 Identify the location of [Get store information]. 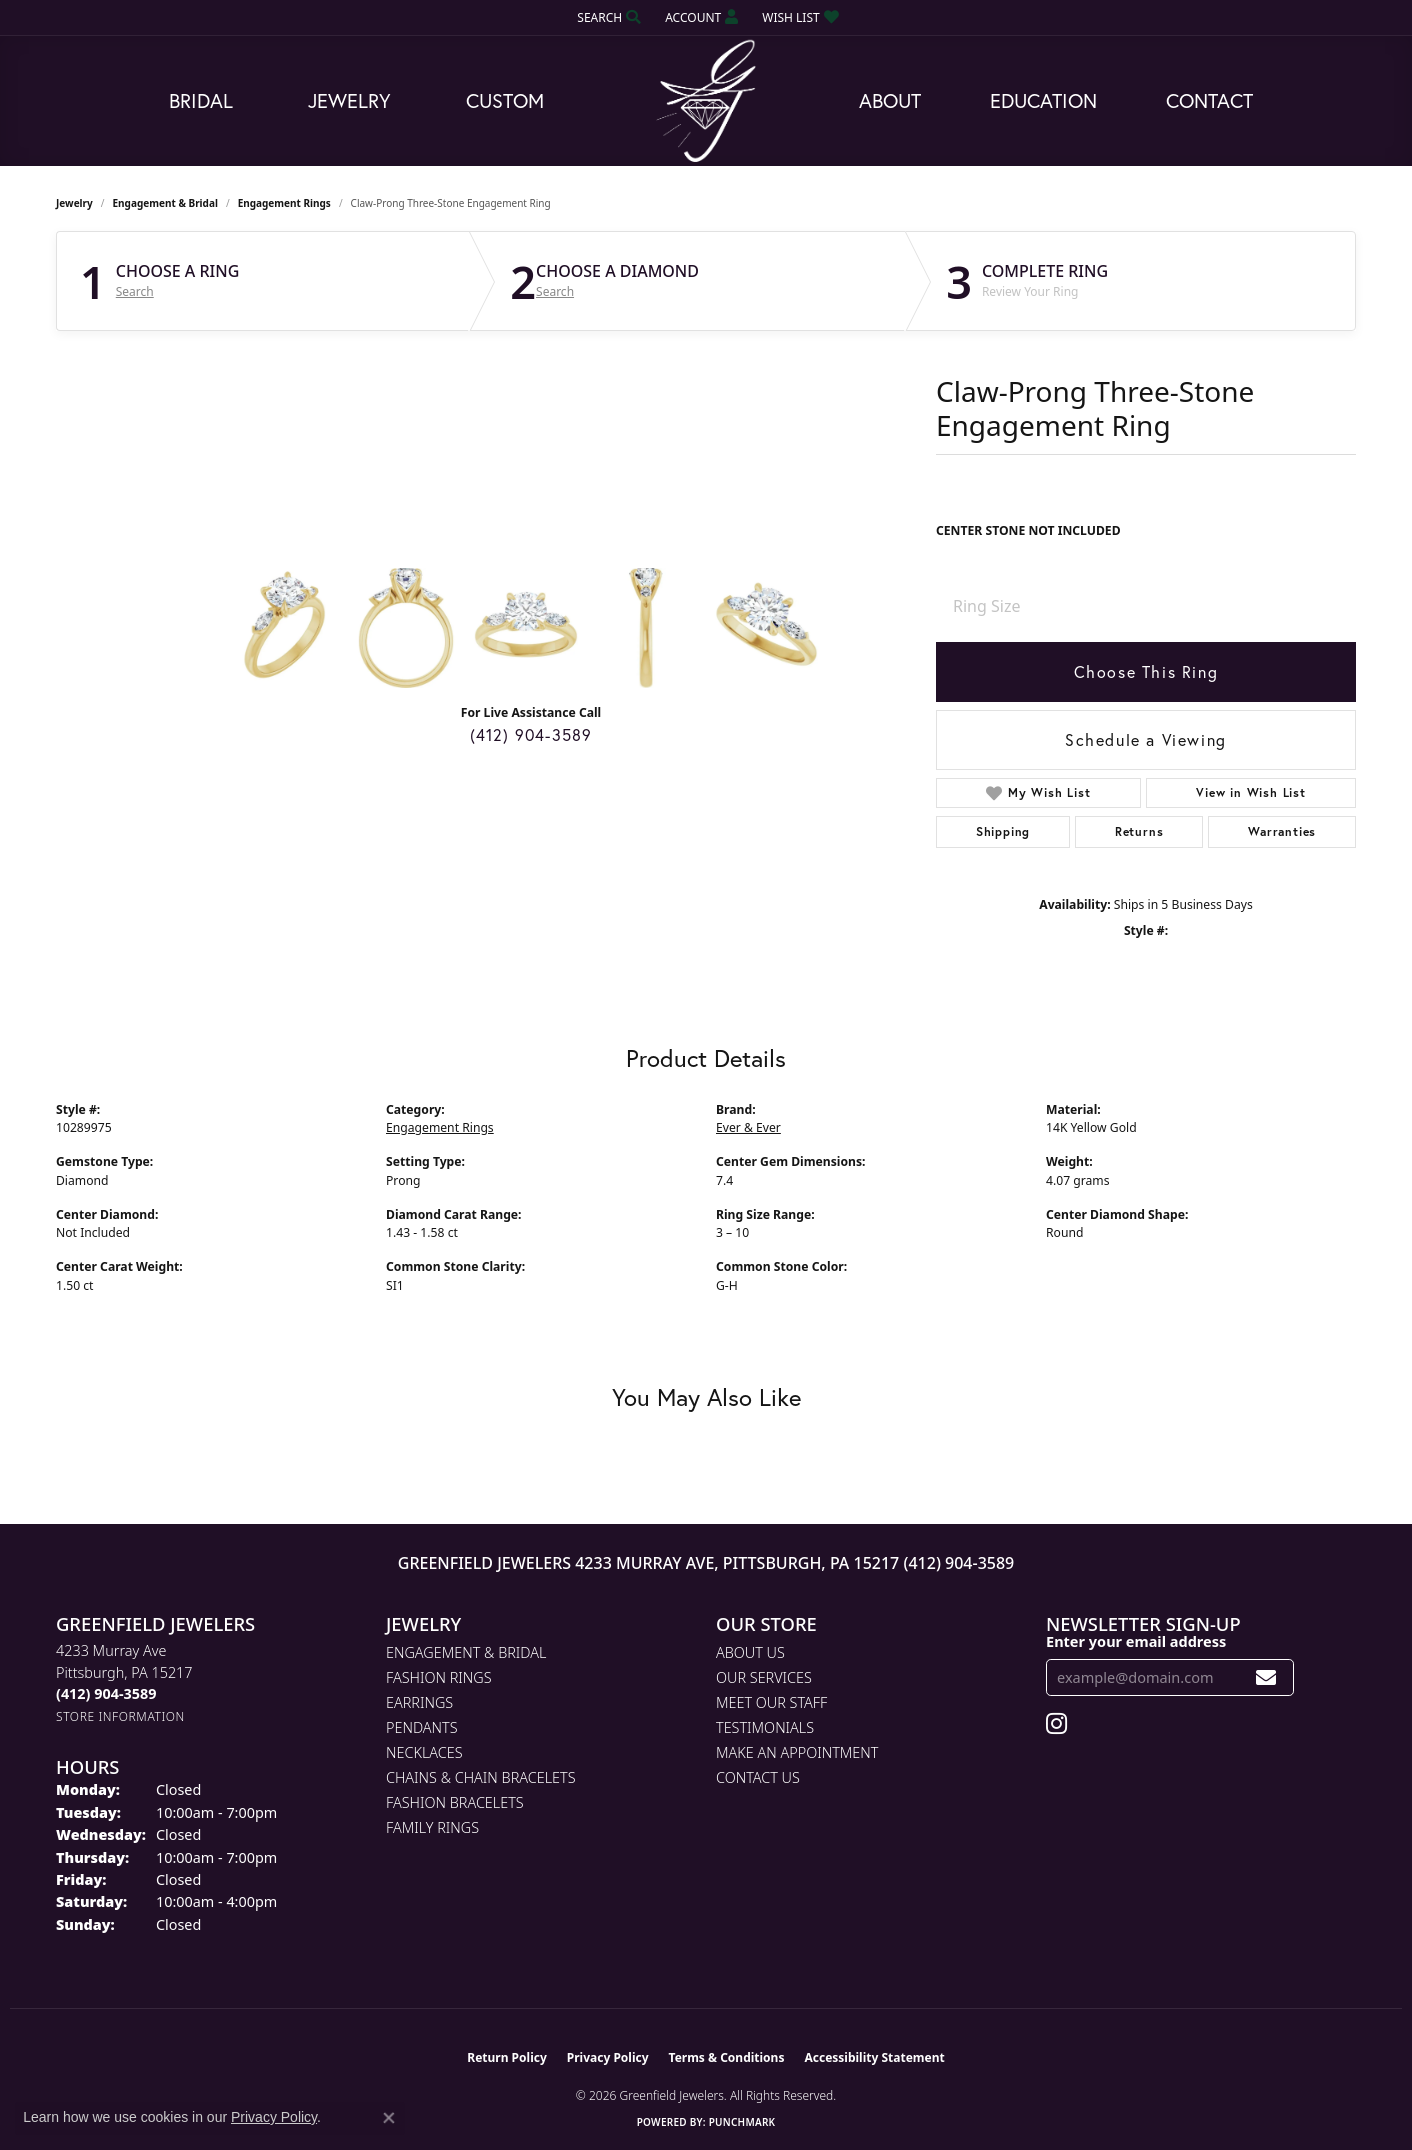
(120, 1716).